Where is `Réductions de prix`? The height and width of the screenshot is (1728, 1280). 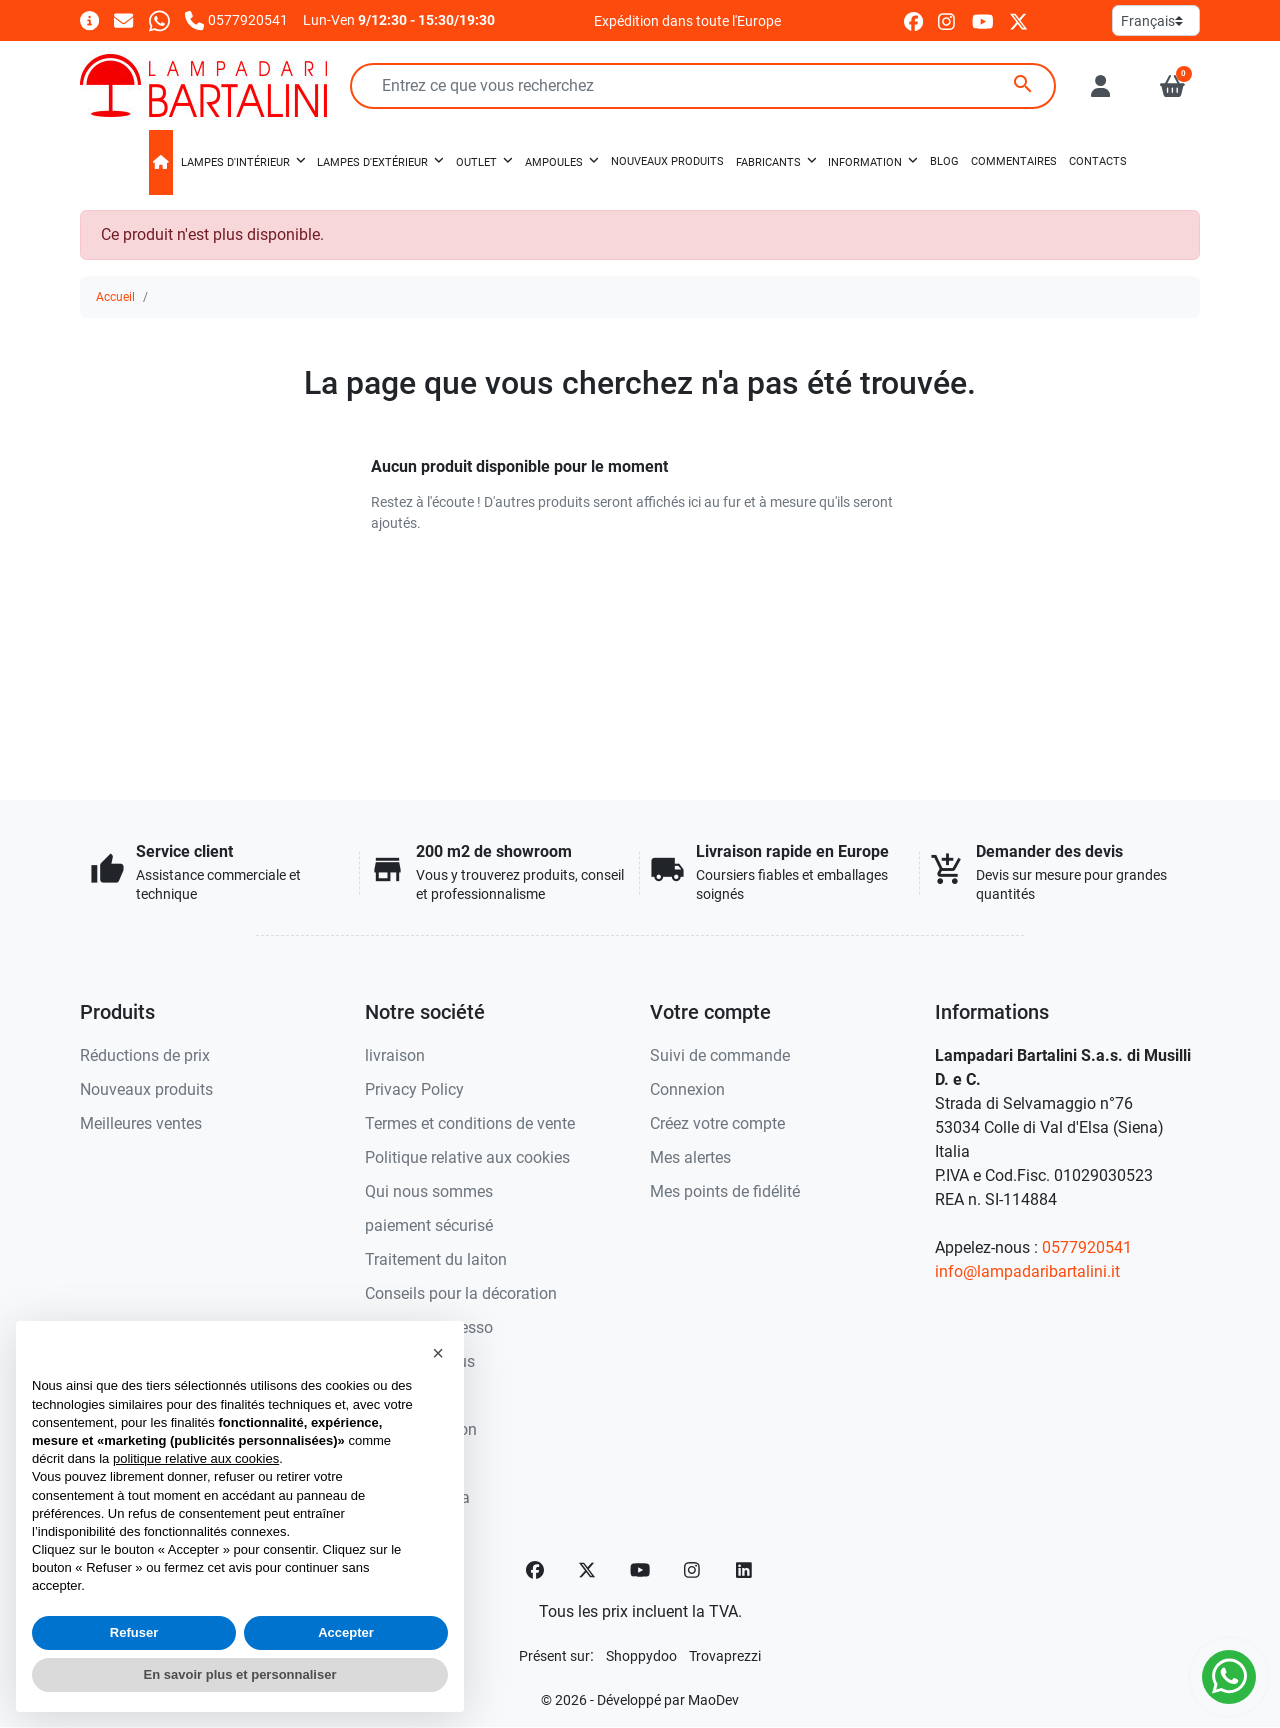
Réductions de prix is located at coordinates (145, 1055).